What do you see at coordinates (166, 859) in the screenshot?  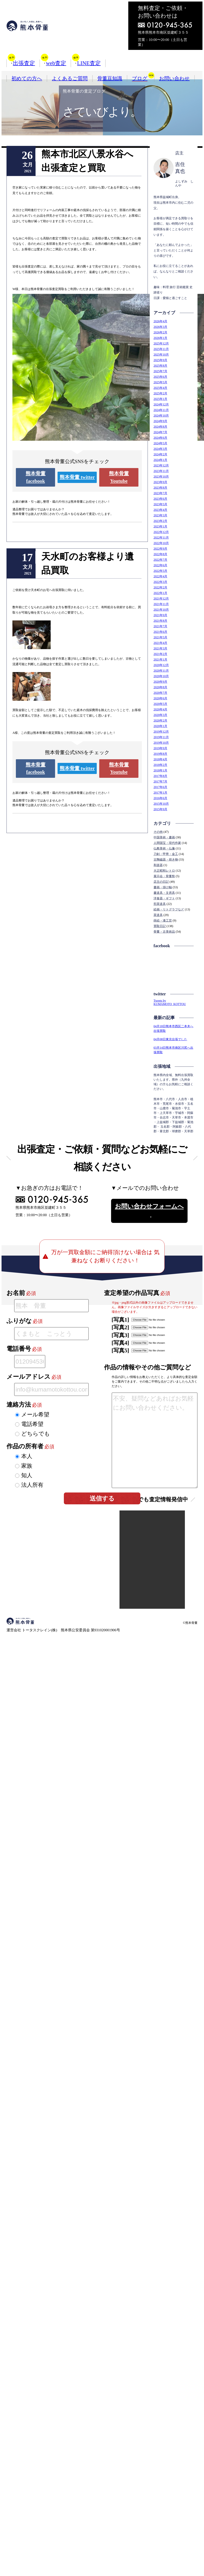 I see `古陶磁器・焼き物` at bounding box center [166, 859].